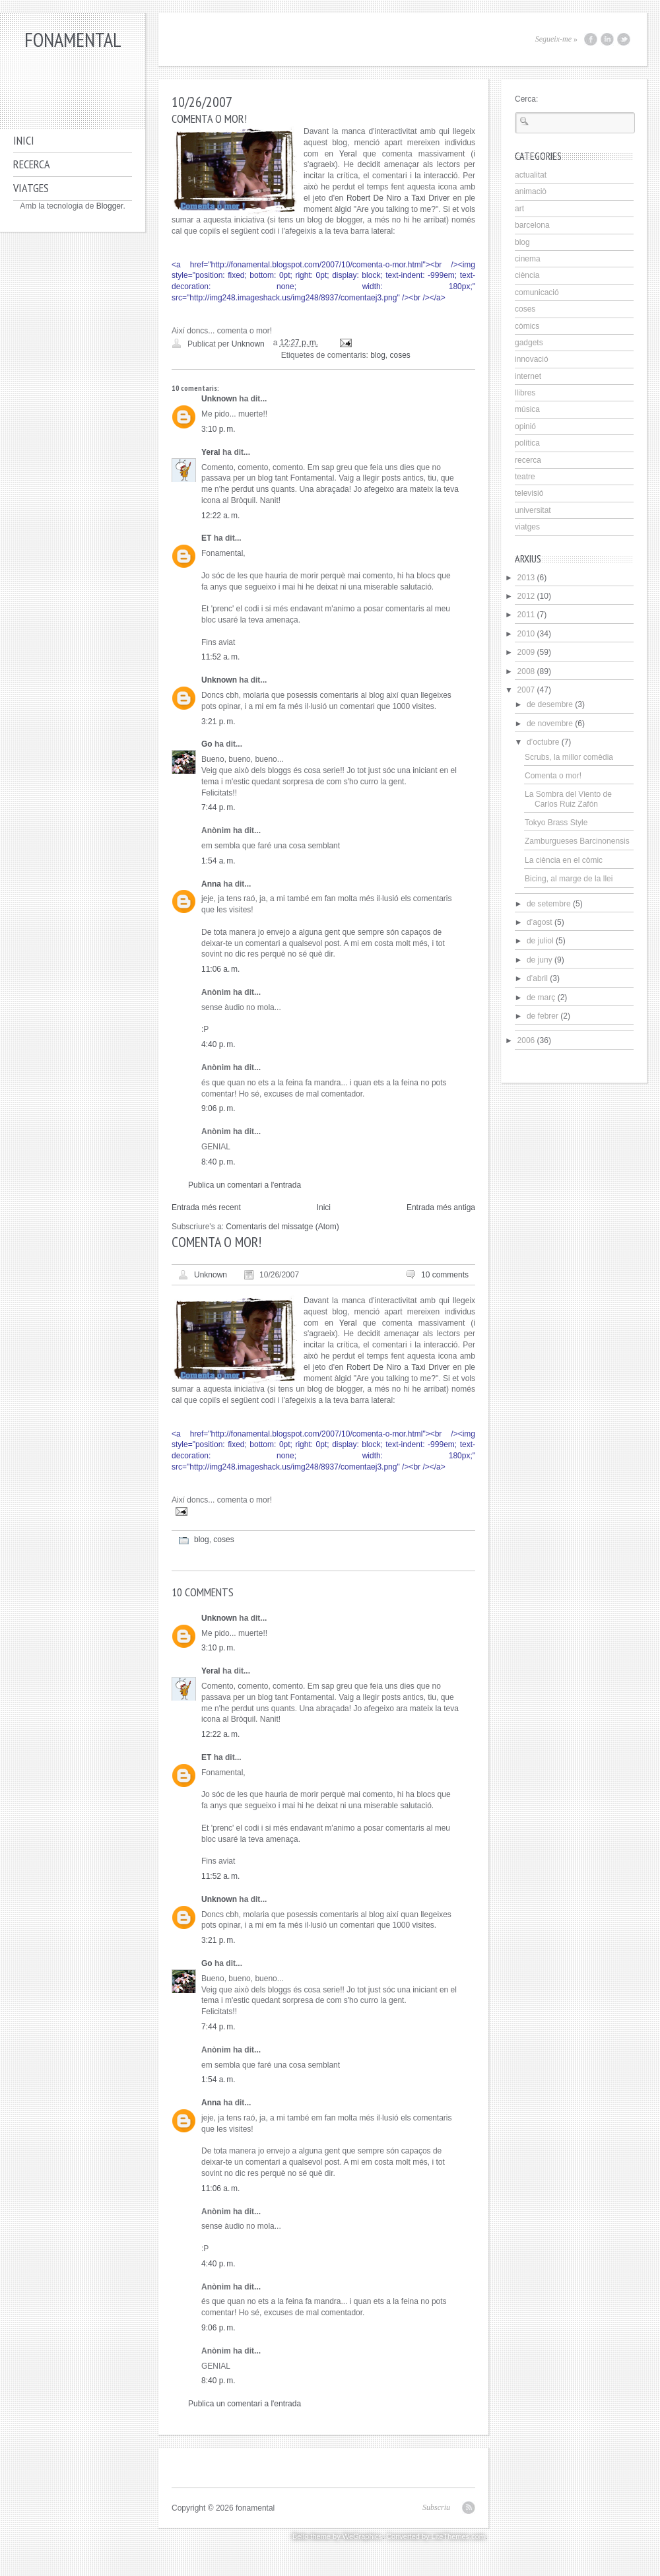  What do you see at coordinates (541, 997) in the screenshot?
I see `de març` at bounding box center [541, 997].